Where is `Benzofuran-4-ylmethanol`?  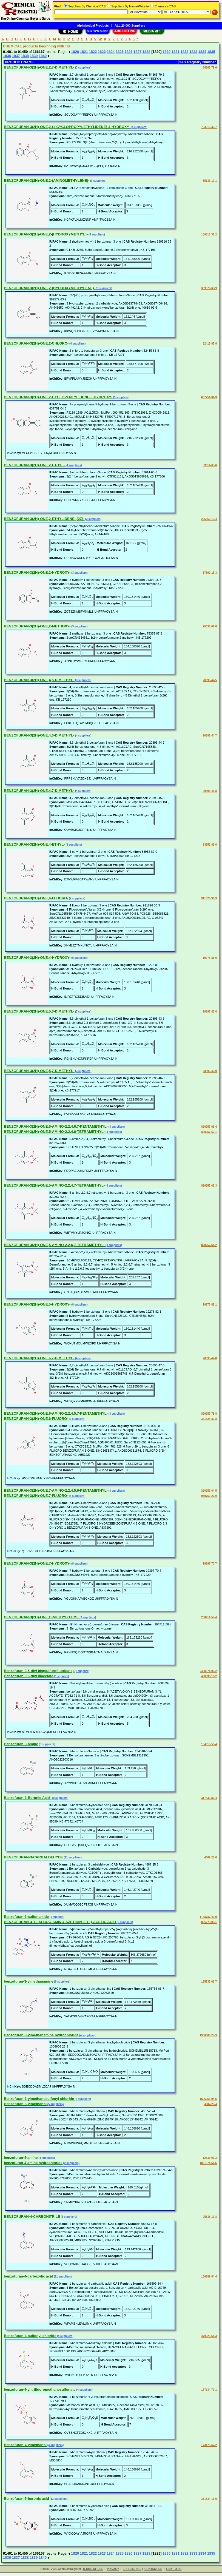 Benzofuran-4-ylmethanol is located at coordinates (25, 2445).